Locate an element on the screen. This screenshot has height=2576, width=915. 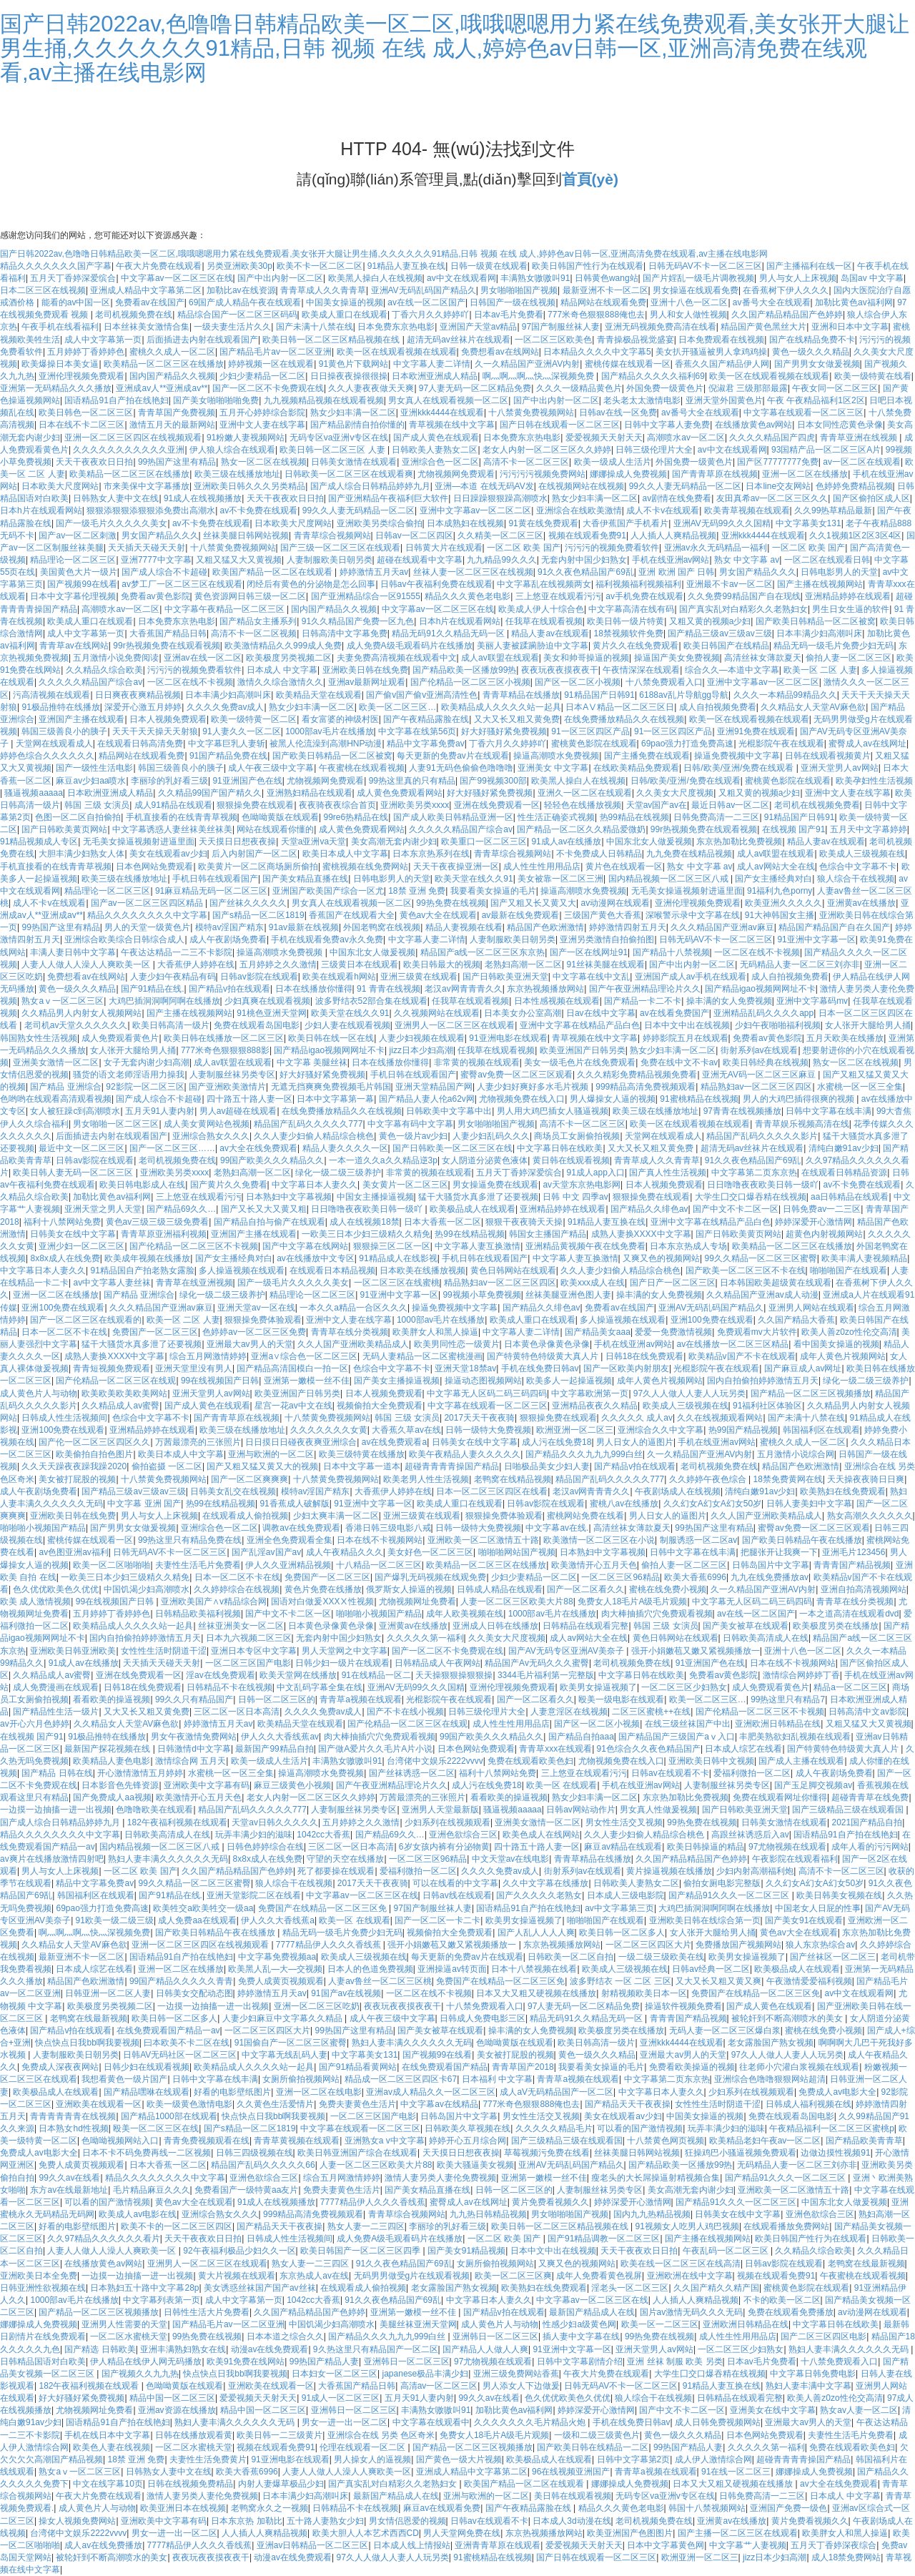
亚洲一区二区在线播放 is located at coordinates (805, 474).